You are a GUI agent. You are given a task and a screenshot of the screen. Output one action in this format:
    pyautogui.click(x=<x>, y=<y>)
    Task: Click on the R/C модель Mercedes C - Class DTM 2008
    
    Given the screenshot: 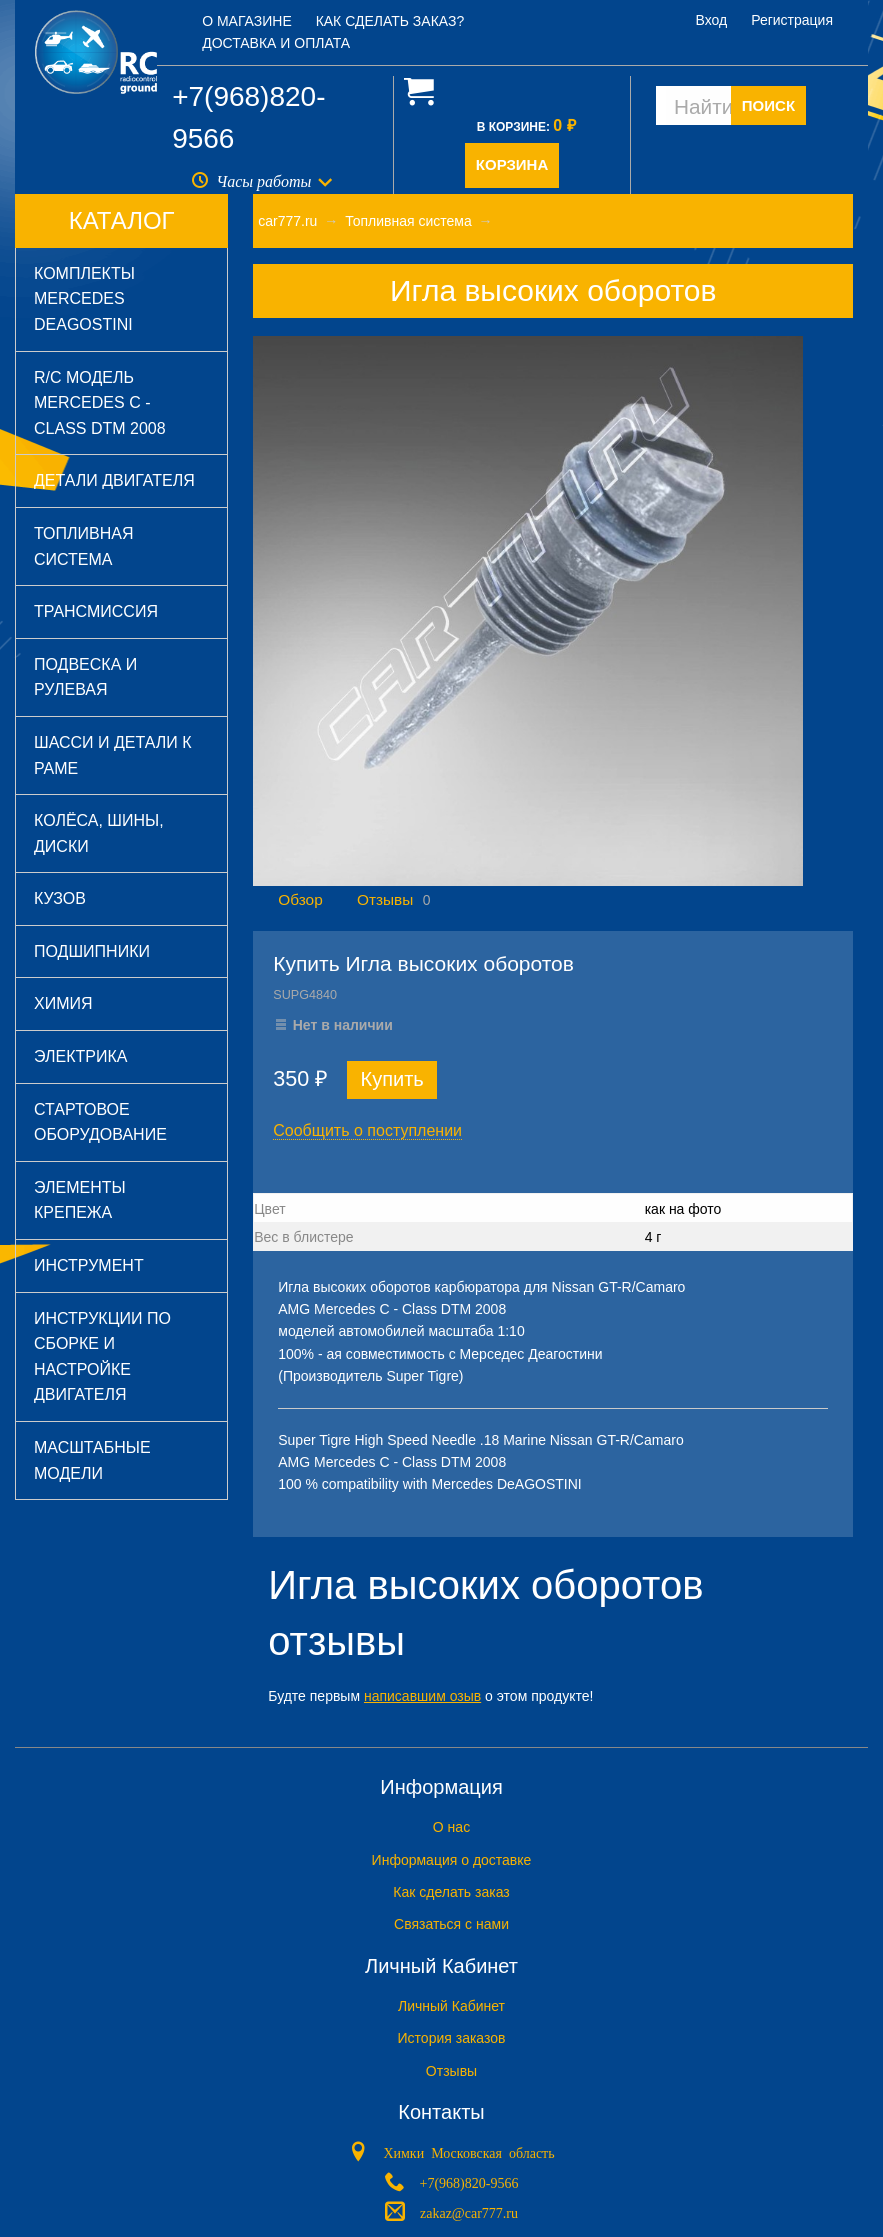 What is the action you would take?
    pyautogui.click(x=100, y=403)
    